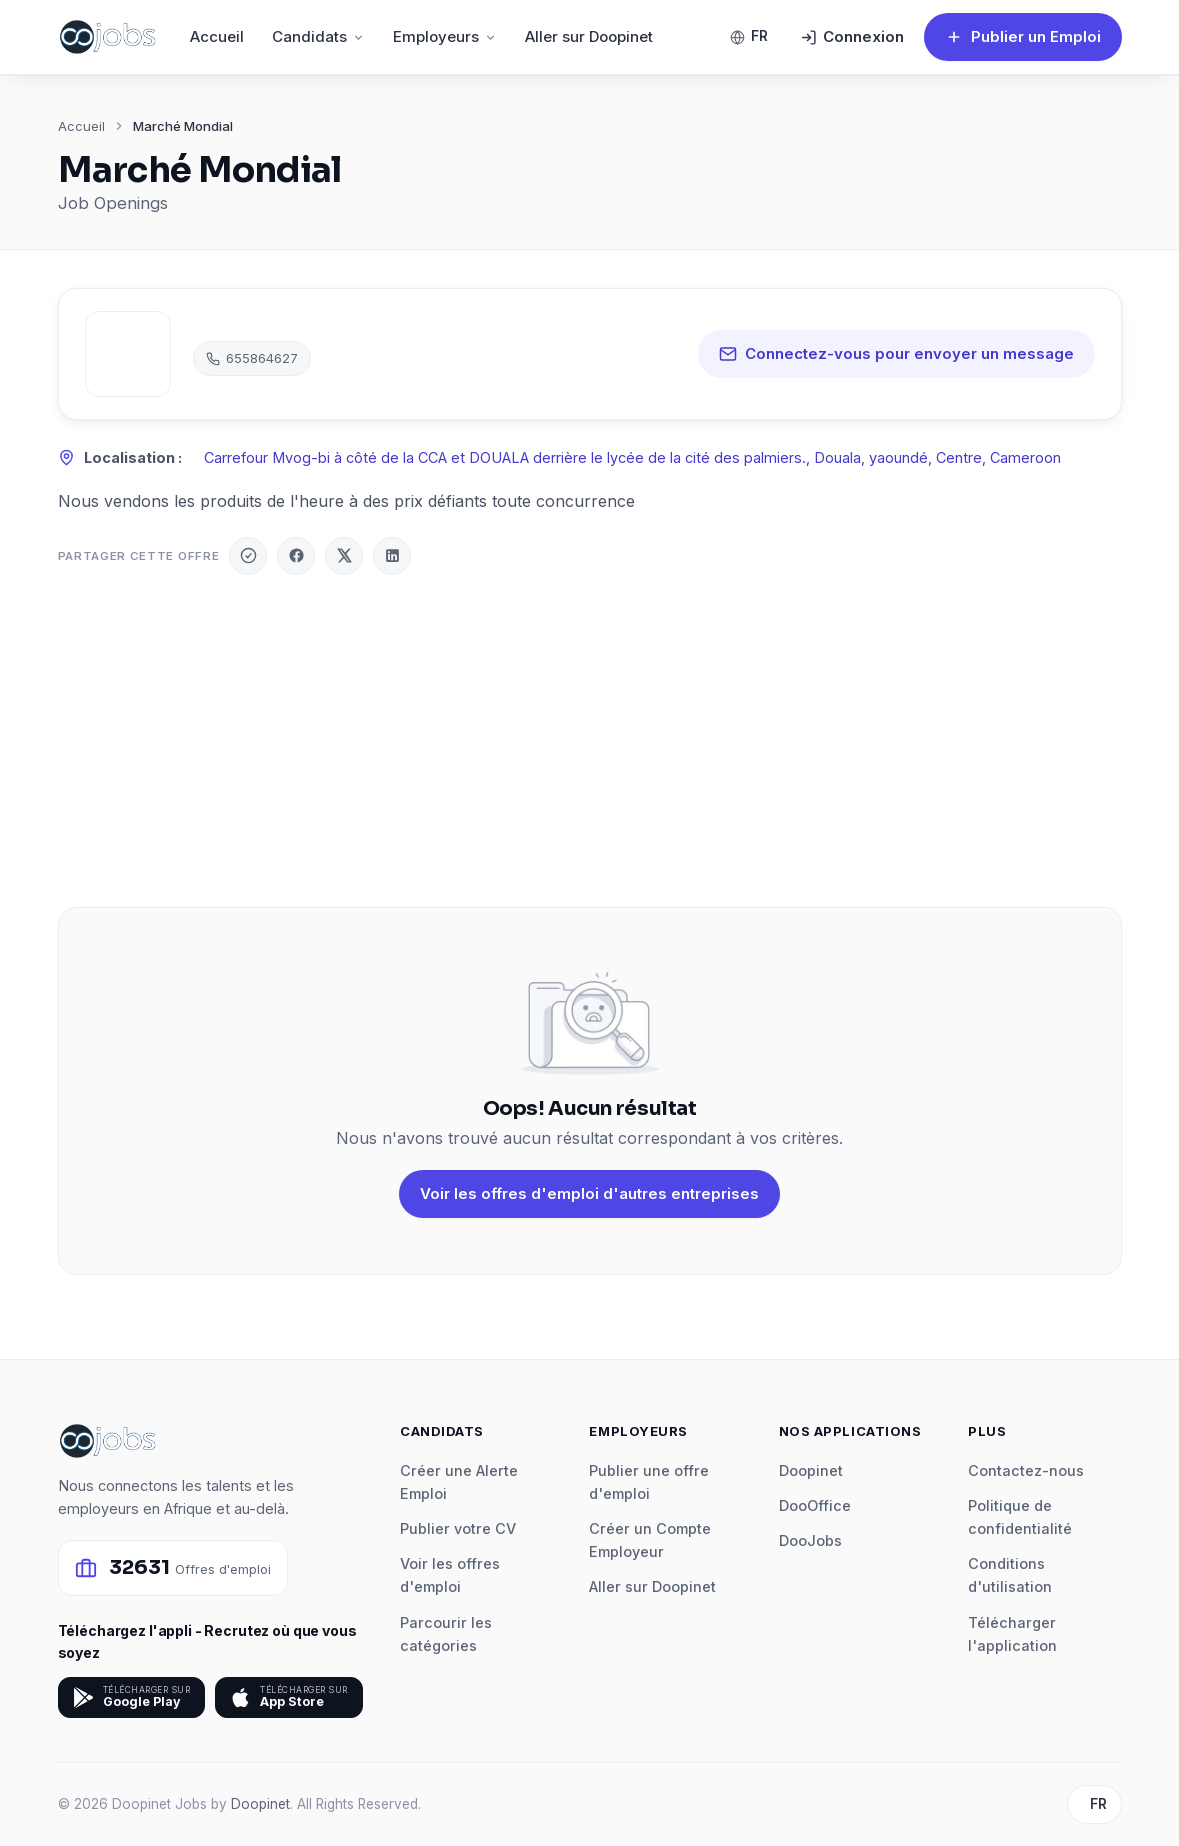 This screenshot has width=1179, height=1846. What do you see at coordinates (344, 556) in the screenshot?
I see `[X / Twitter]` at bounding box center [344, 556].